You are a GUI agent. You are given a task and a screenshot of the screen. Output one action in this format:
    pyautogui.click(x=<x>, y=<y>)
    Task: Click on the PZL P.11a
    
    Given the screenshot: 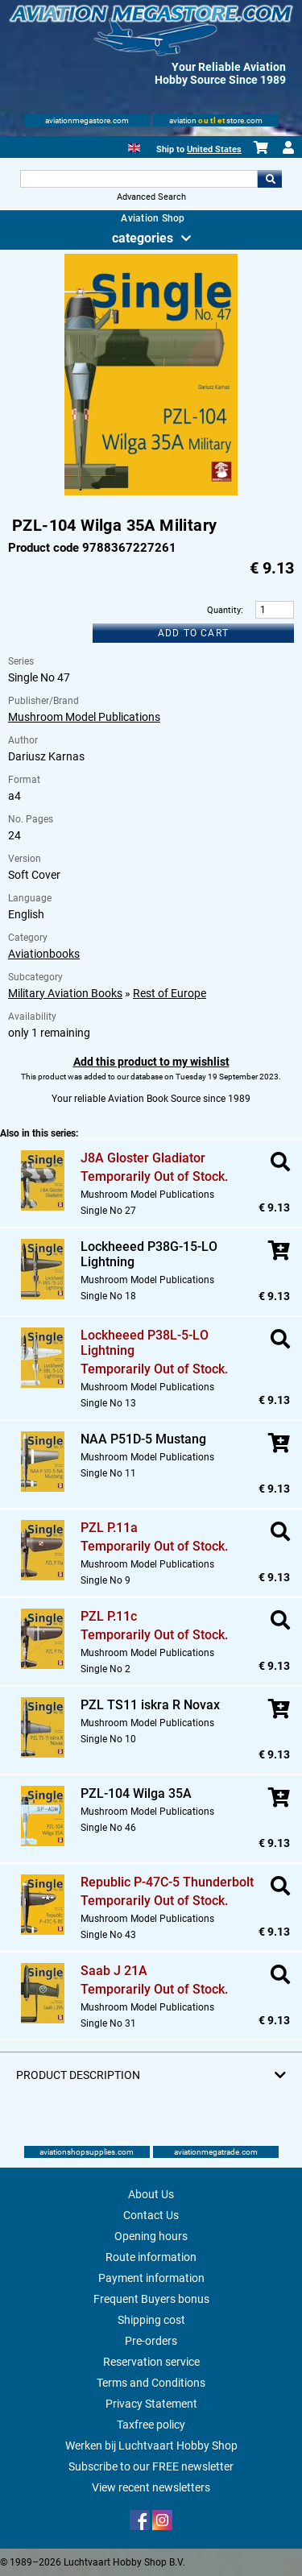 What is the action you would take?
    pyautogui.click(x=109, y=1527)
    